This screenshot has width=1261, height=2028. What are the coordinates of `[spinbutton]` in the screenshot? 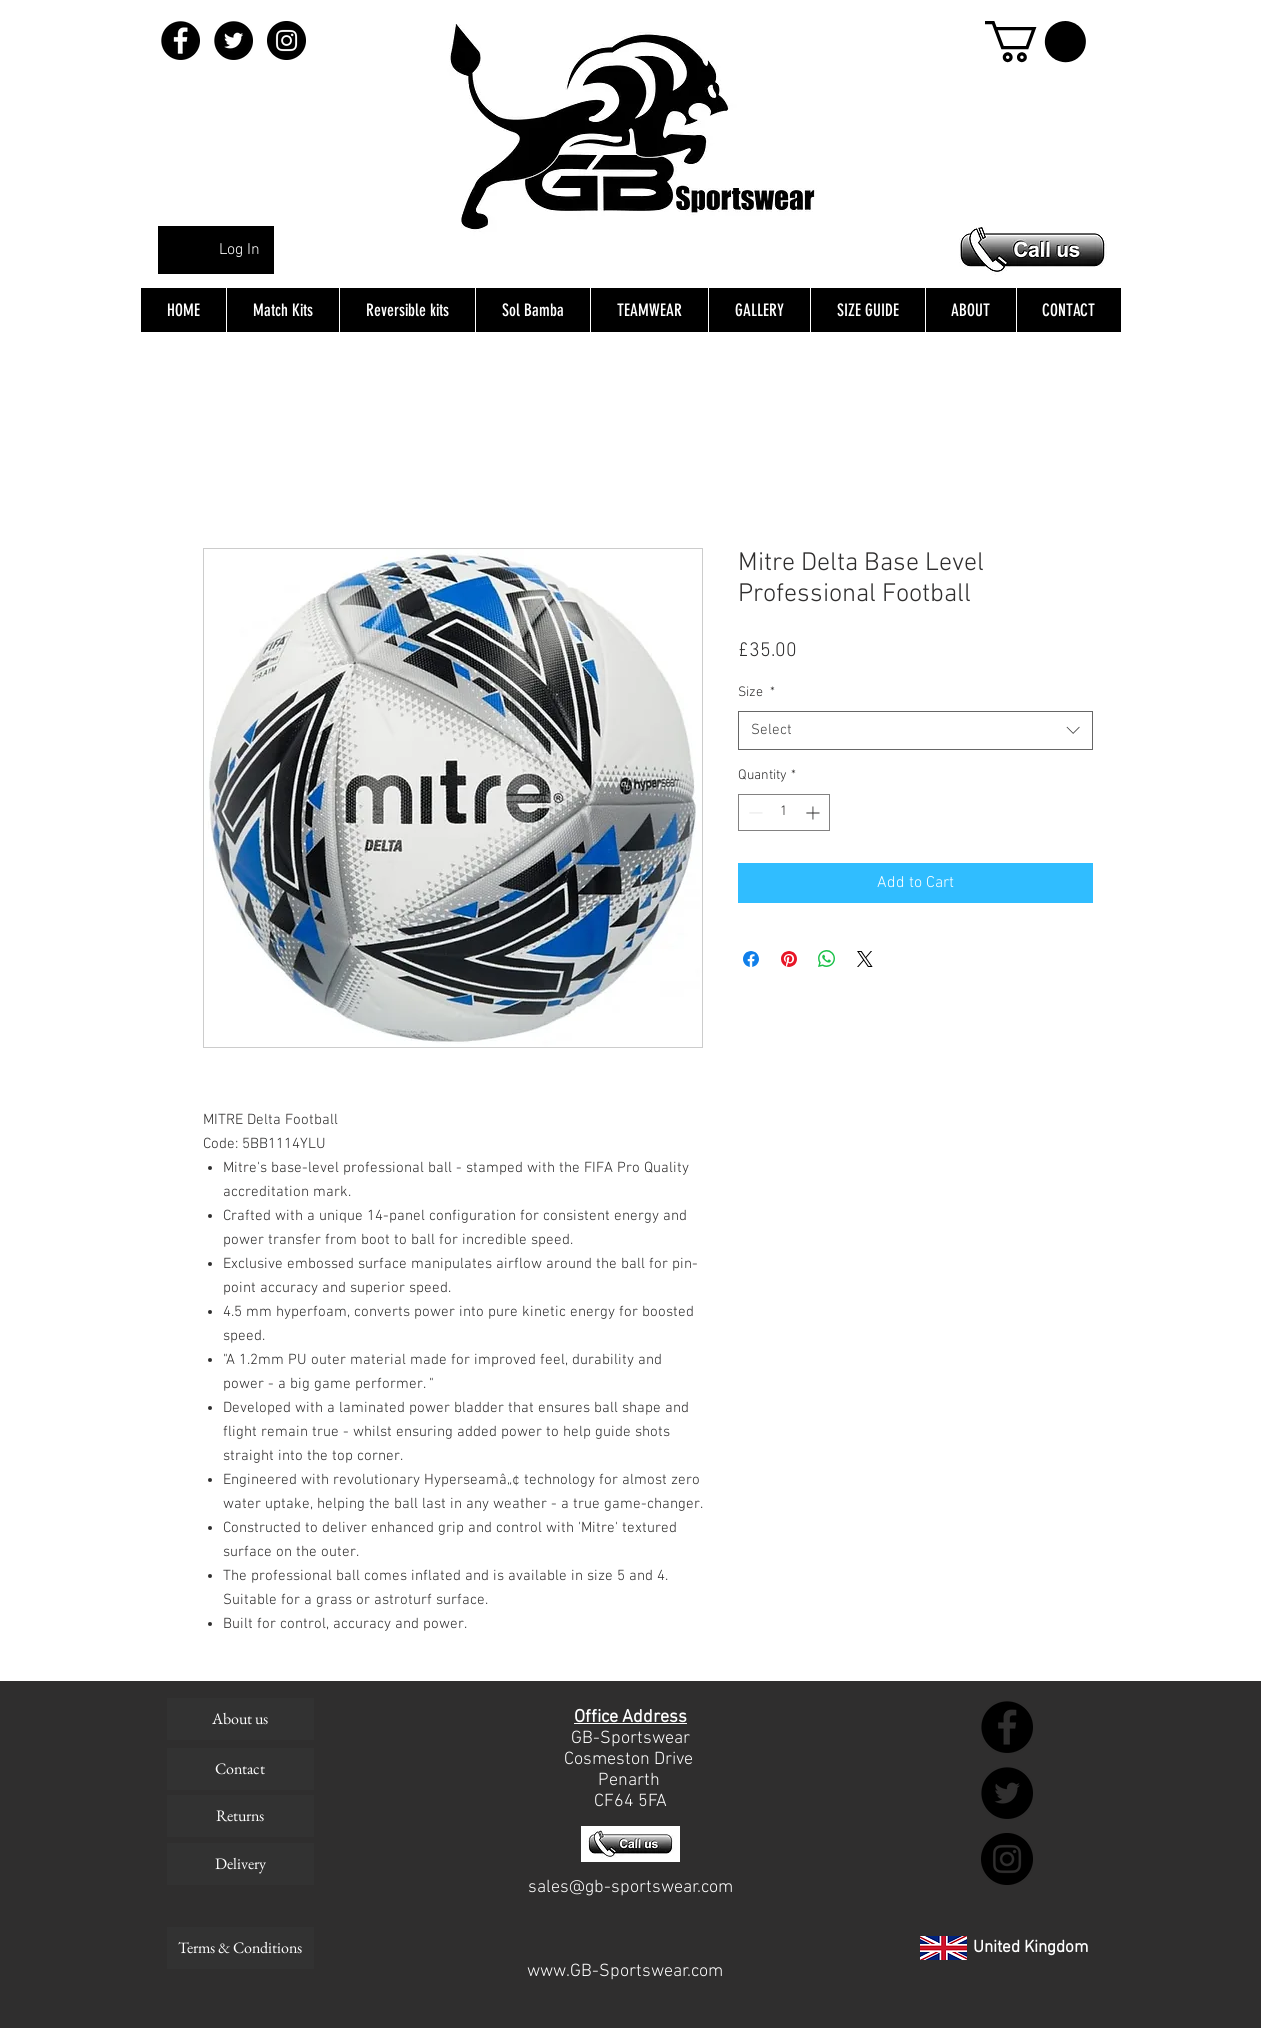 It's located at (784, 812).